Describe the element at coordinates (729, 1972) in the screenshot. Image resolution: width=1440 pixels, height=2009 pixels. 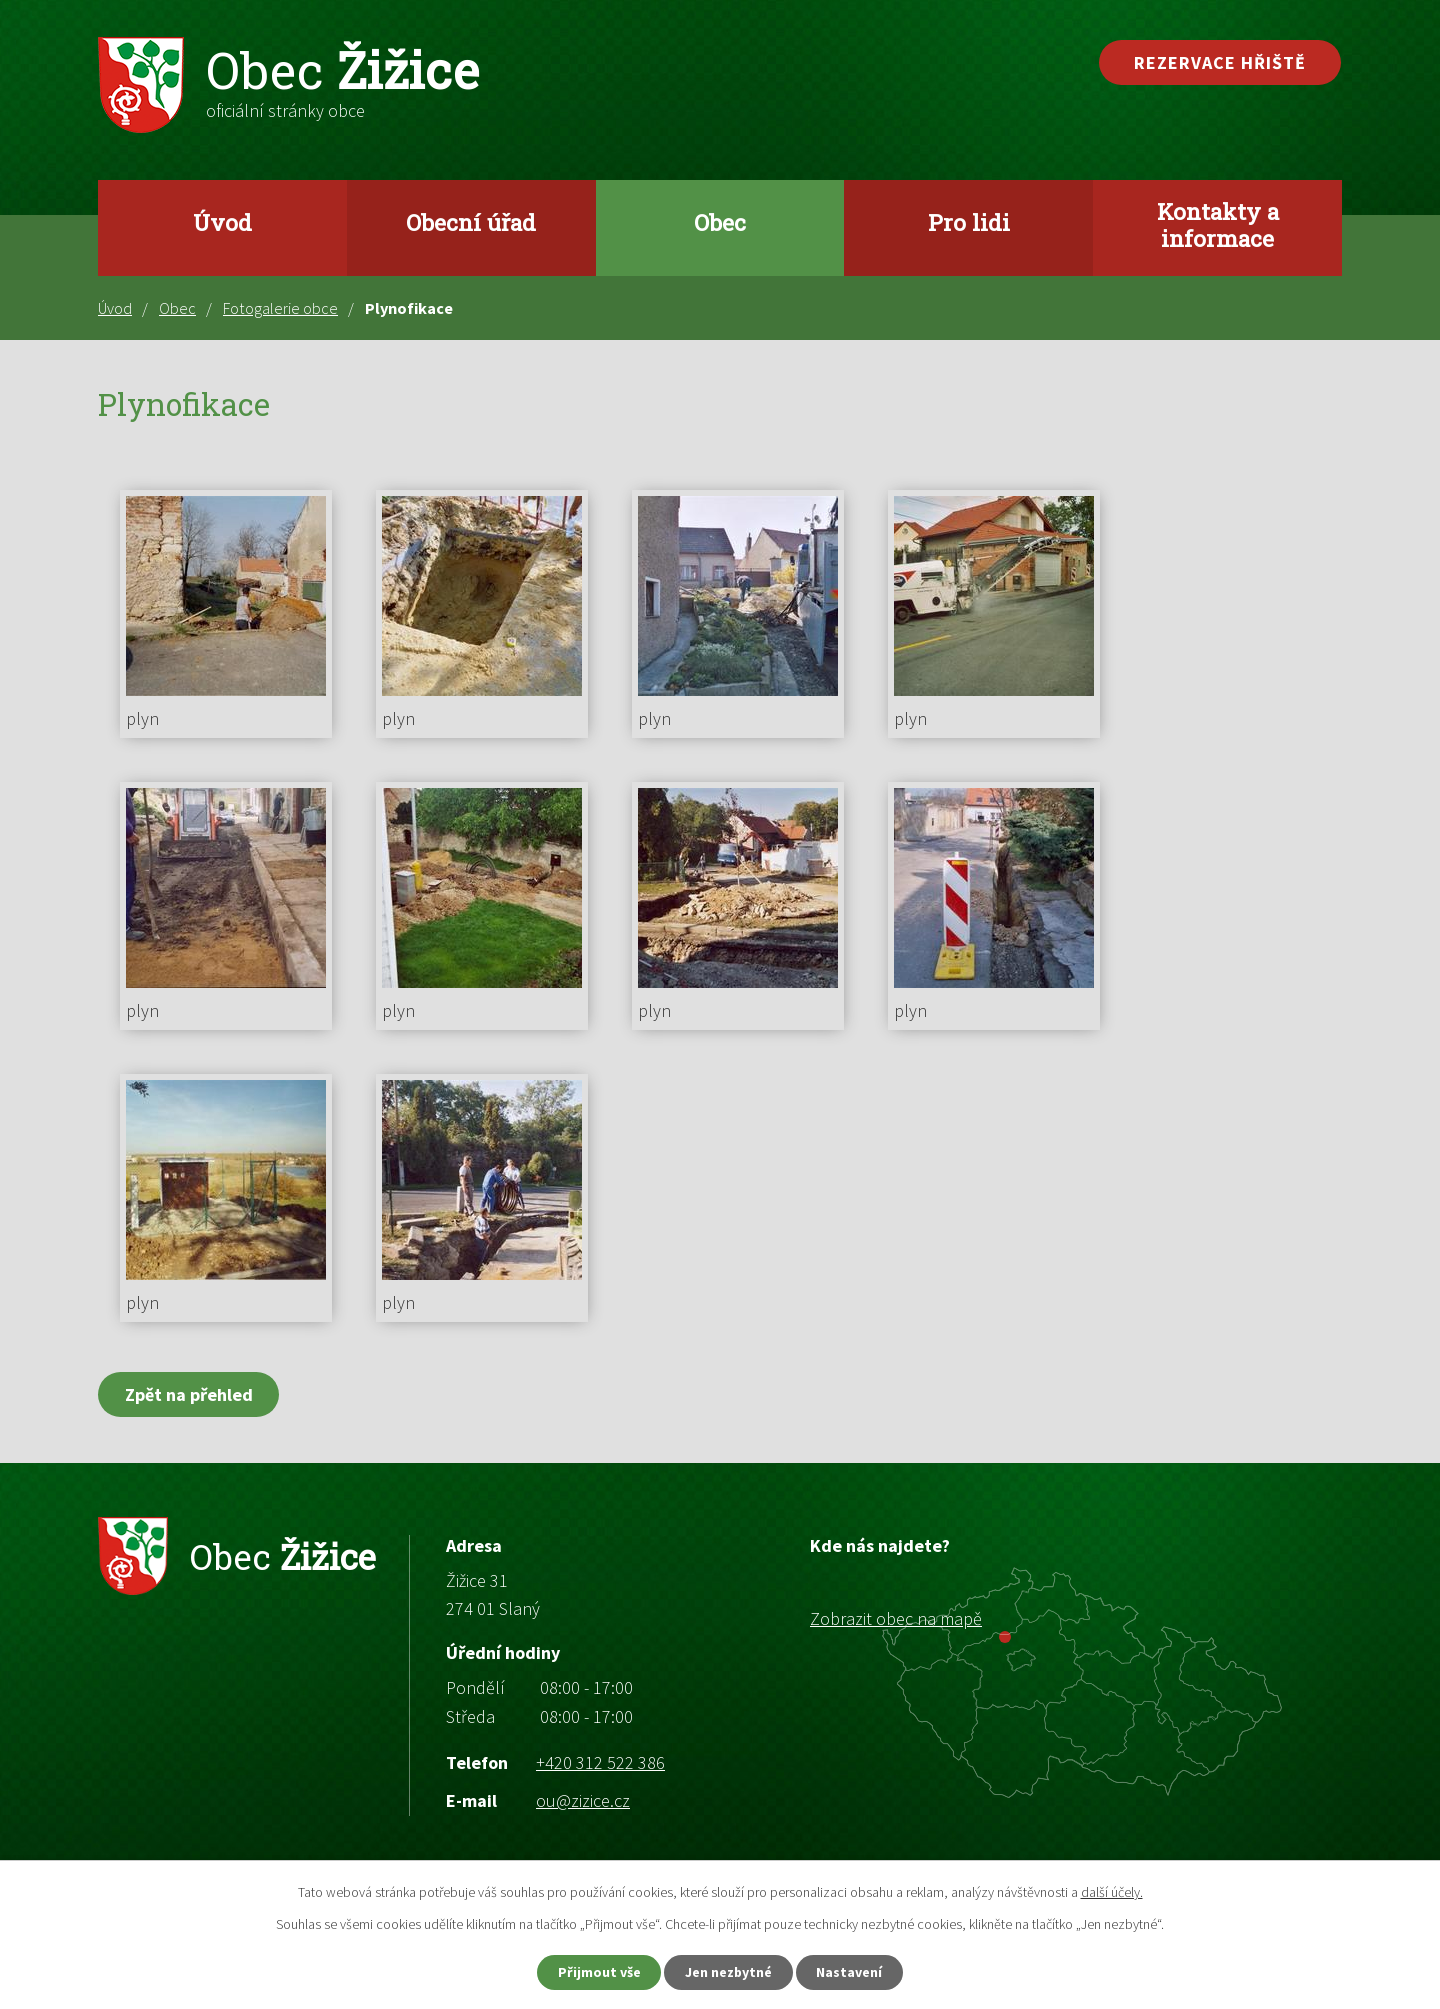
I see `Jen nezbytné [Přijmout nezbytné cookies]` at that location.